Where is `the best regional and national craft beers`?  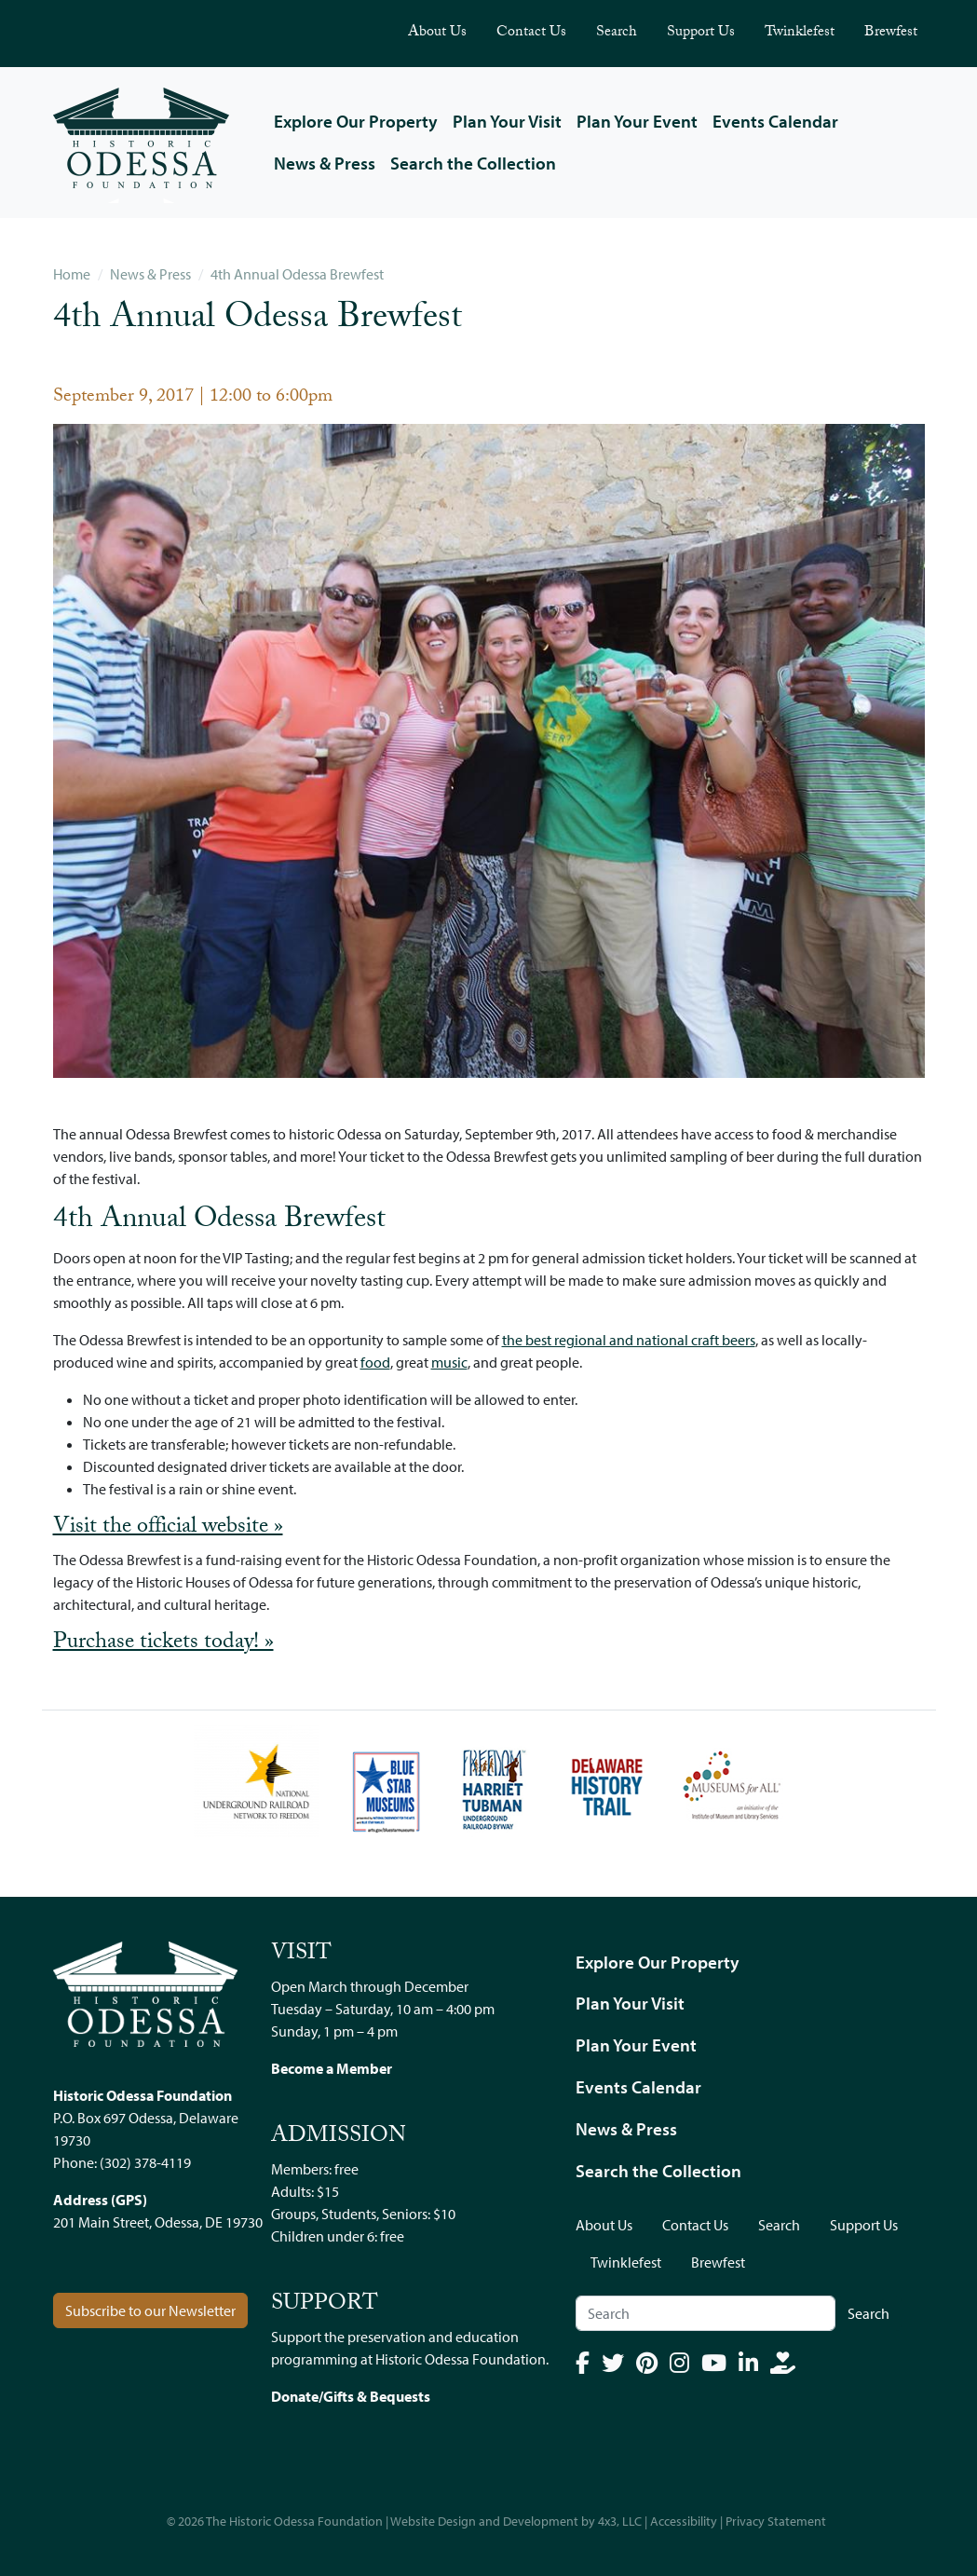 the best regional and national craft beers is located at coordinates (628, 1339).